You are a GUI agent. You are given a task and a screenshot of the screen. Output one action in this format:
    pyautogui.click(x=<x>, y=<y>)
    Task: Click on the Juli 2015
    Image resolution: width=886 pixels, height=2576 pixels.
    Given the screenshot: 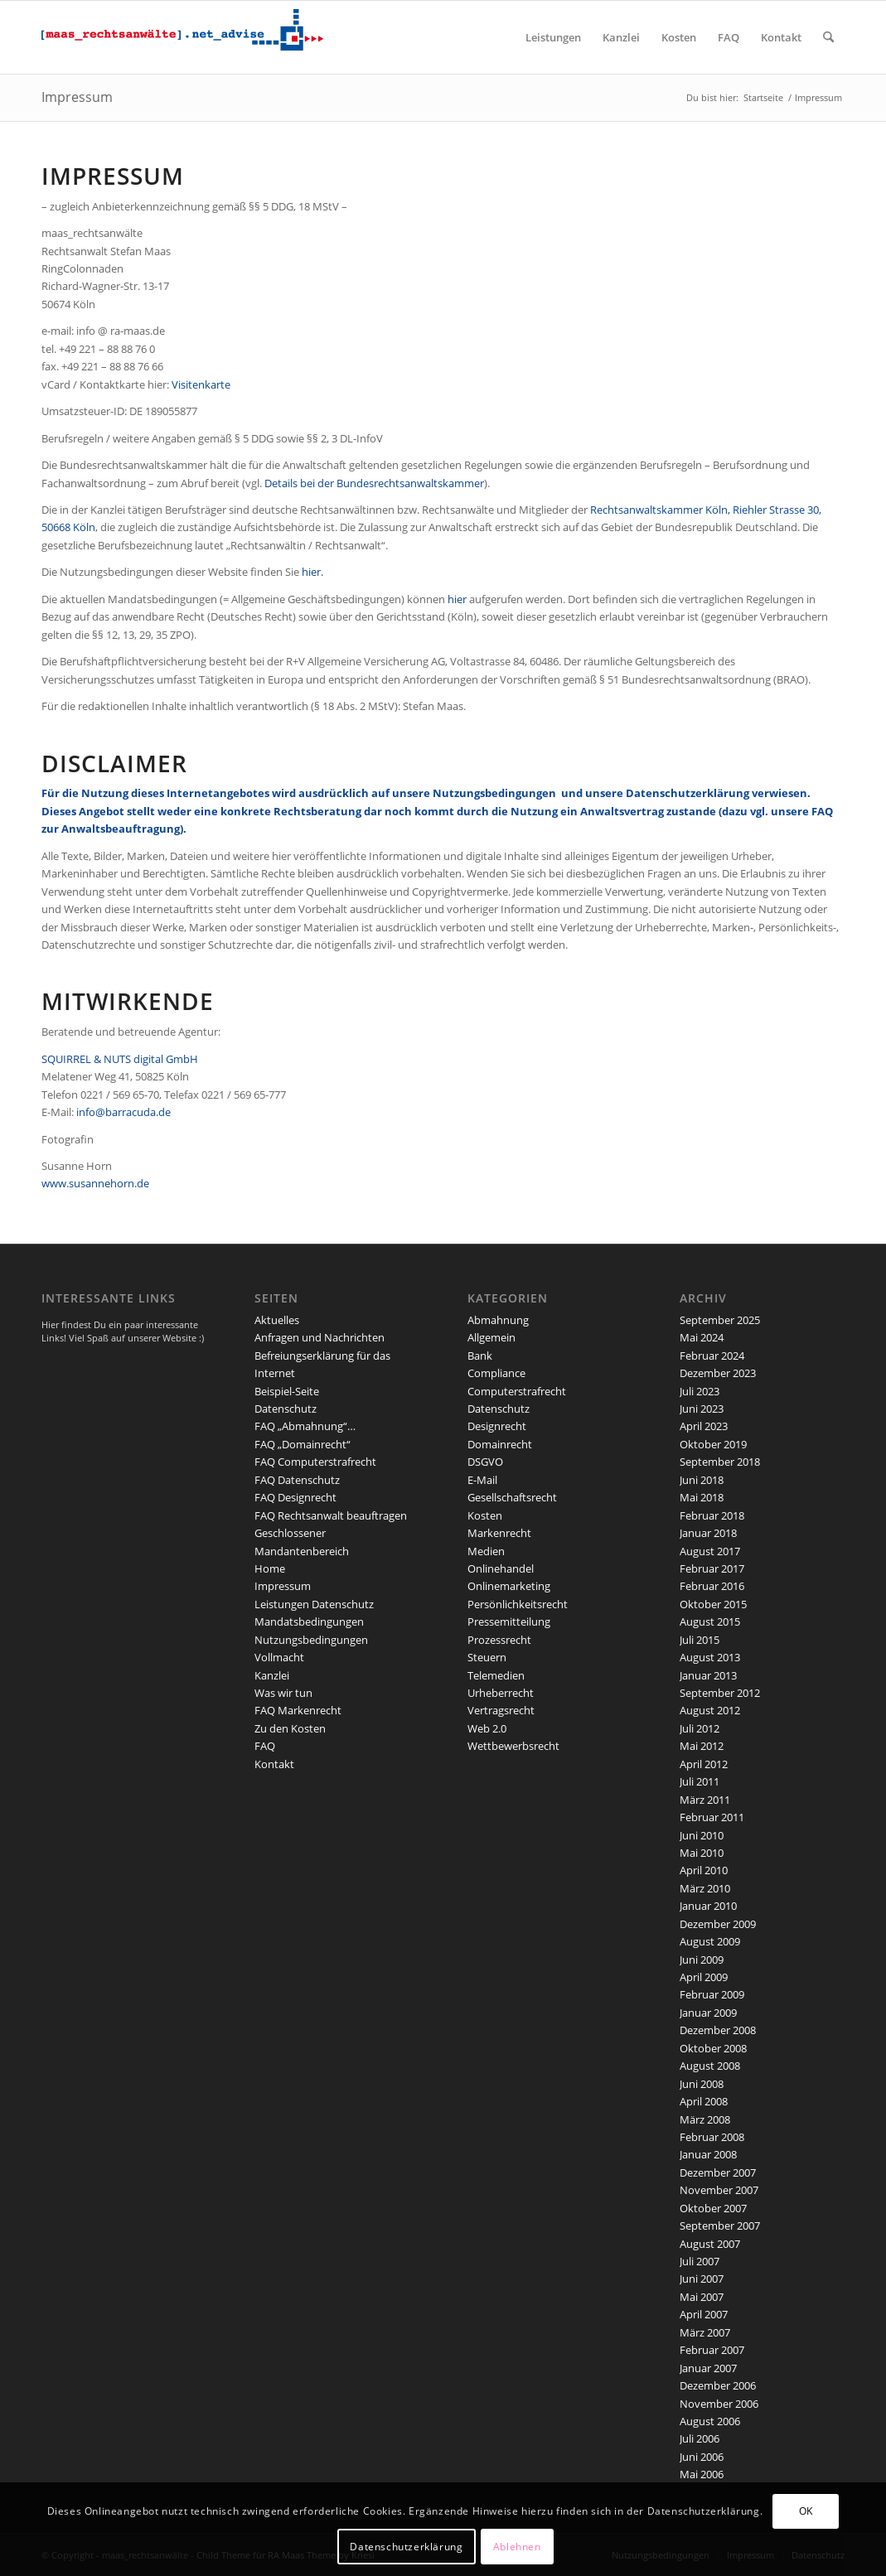 What is the action you would take?
    pyautogui.click(x=699, y=1639)
    